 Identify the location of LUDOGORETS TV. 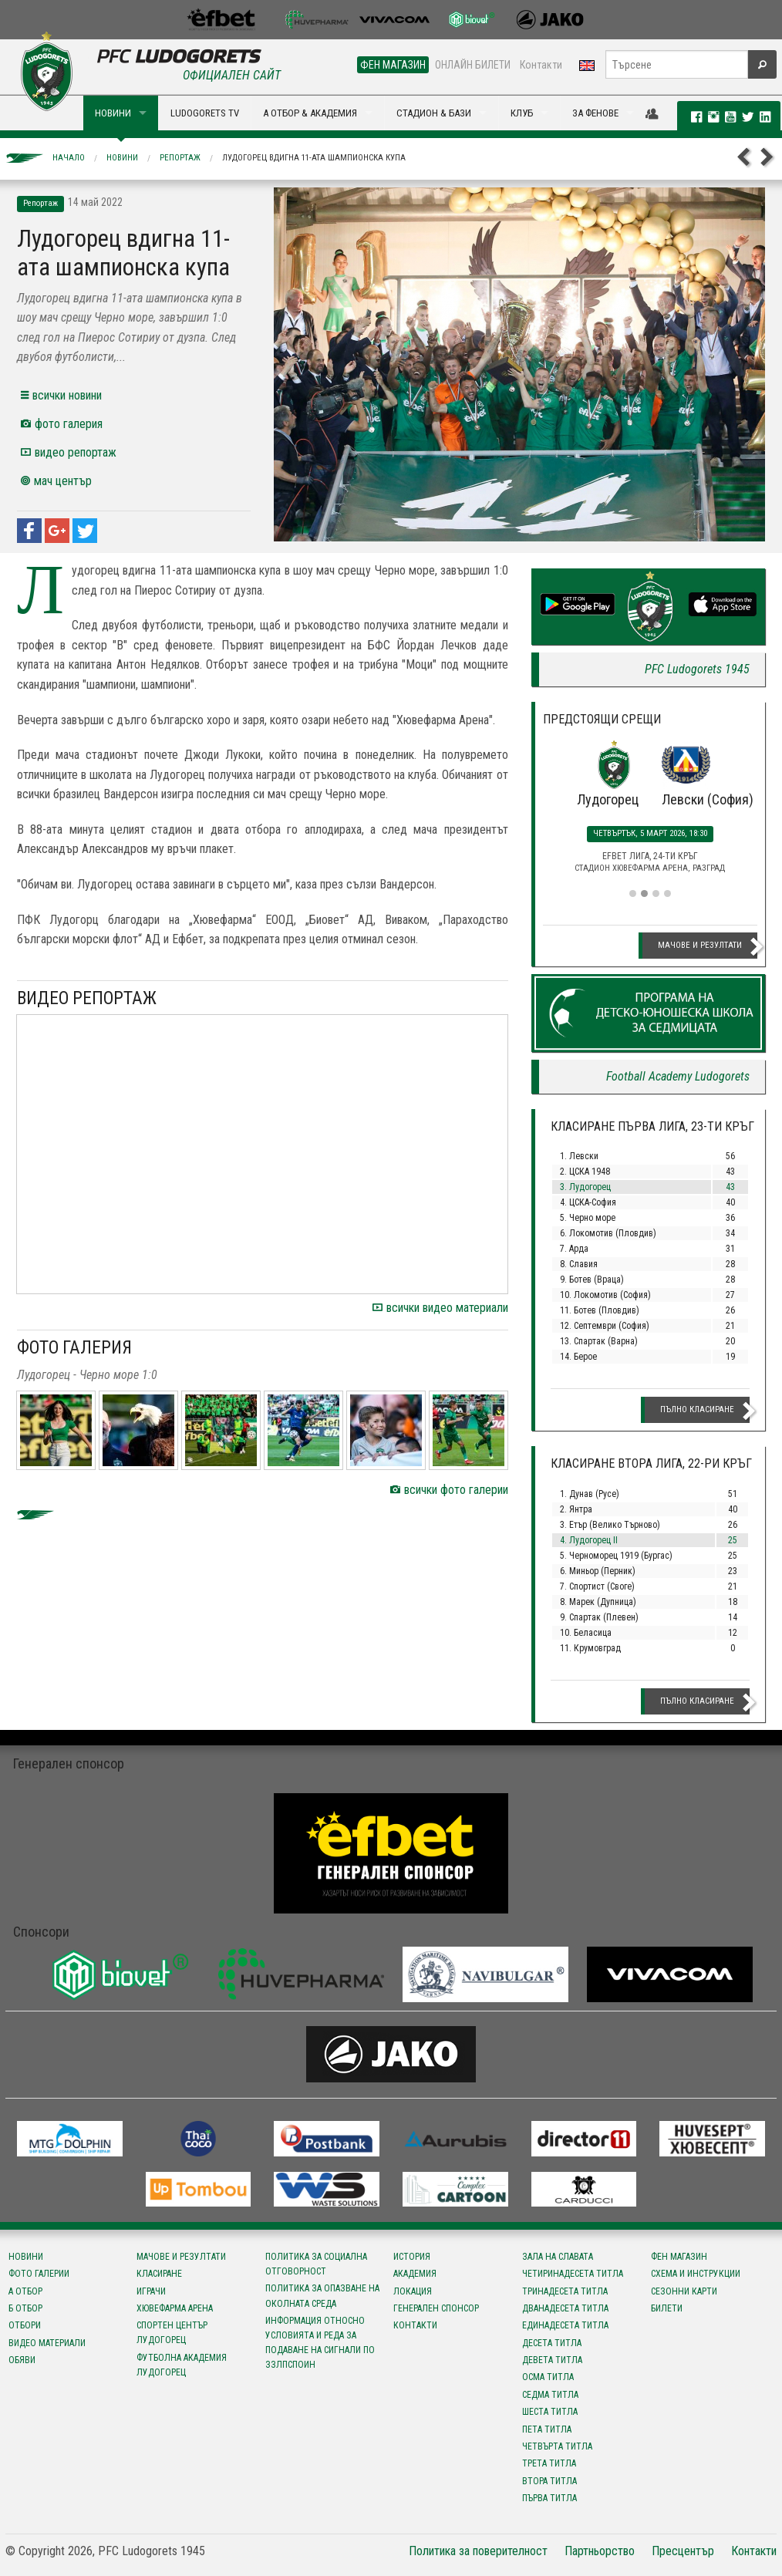
(204, 113).